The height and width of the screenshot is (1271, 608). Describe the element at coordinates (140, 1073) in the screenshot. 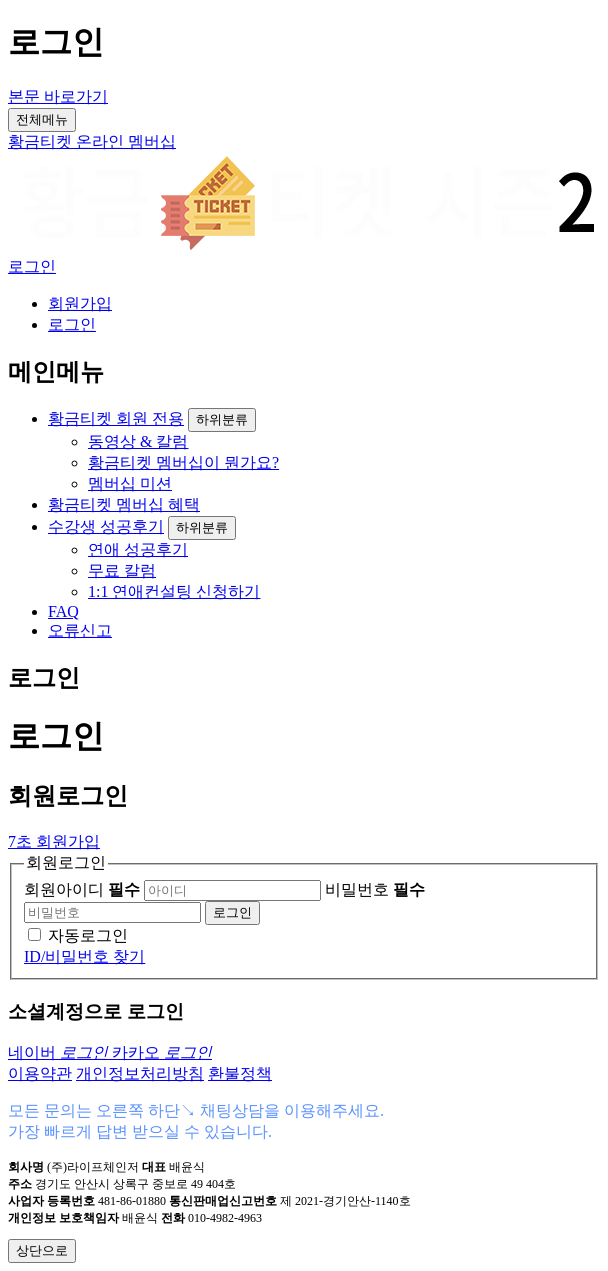

I see `개인정보처리방침` at that location.